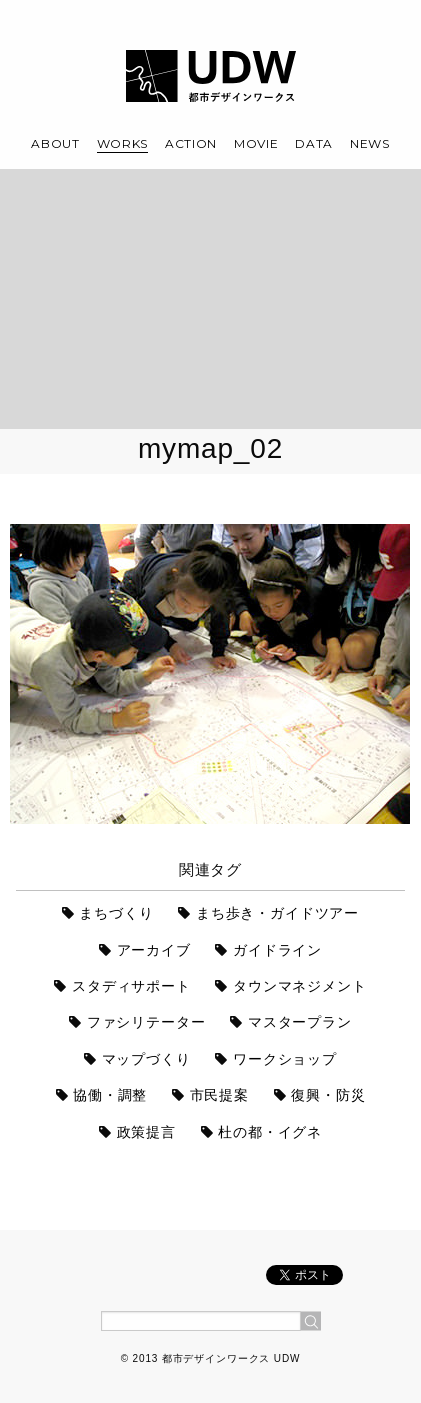  Describe the element at coordinates (55, 143) in the screenshot. I see `ABOUT` at that location.